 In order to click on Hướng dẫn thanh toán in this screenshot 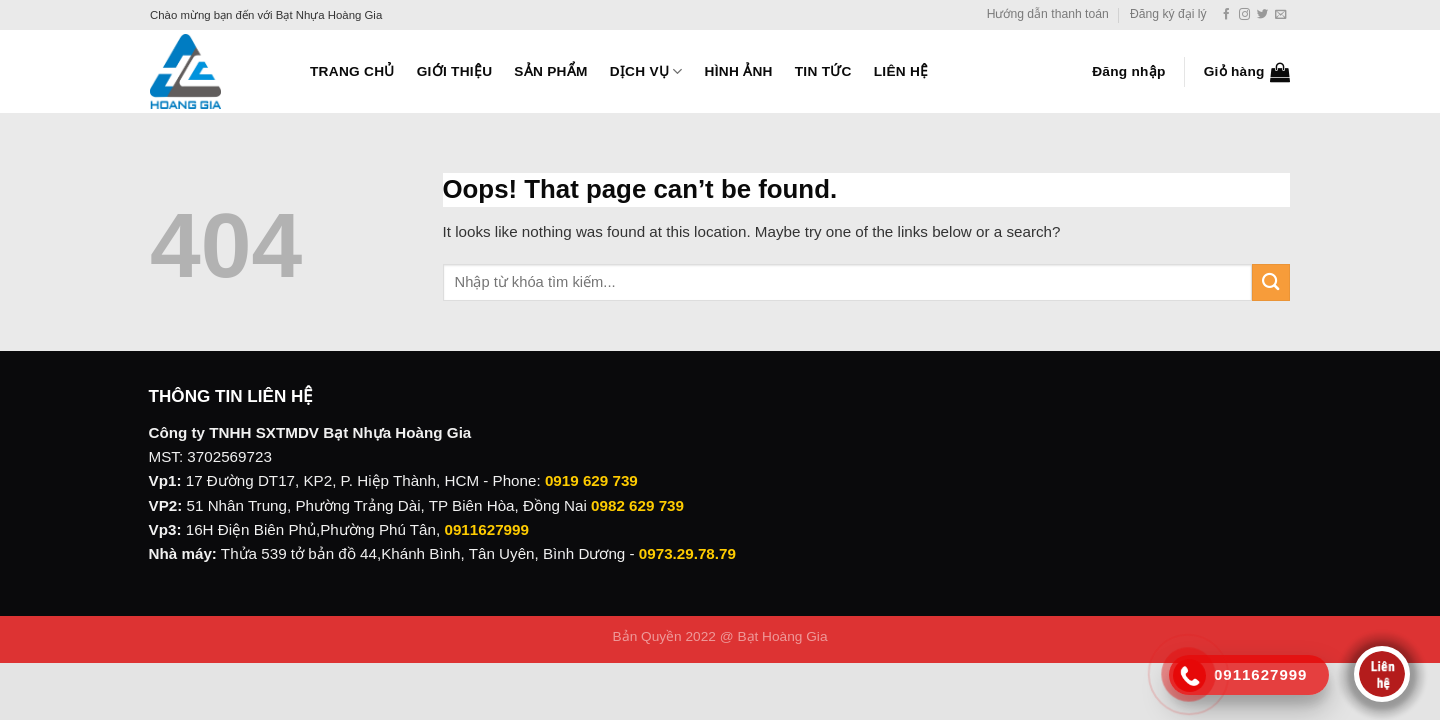, I will do `click(1048, 14)`.